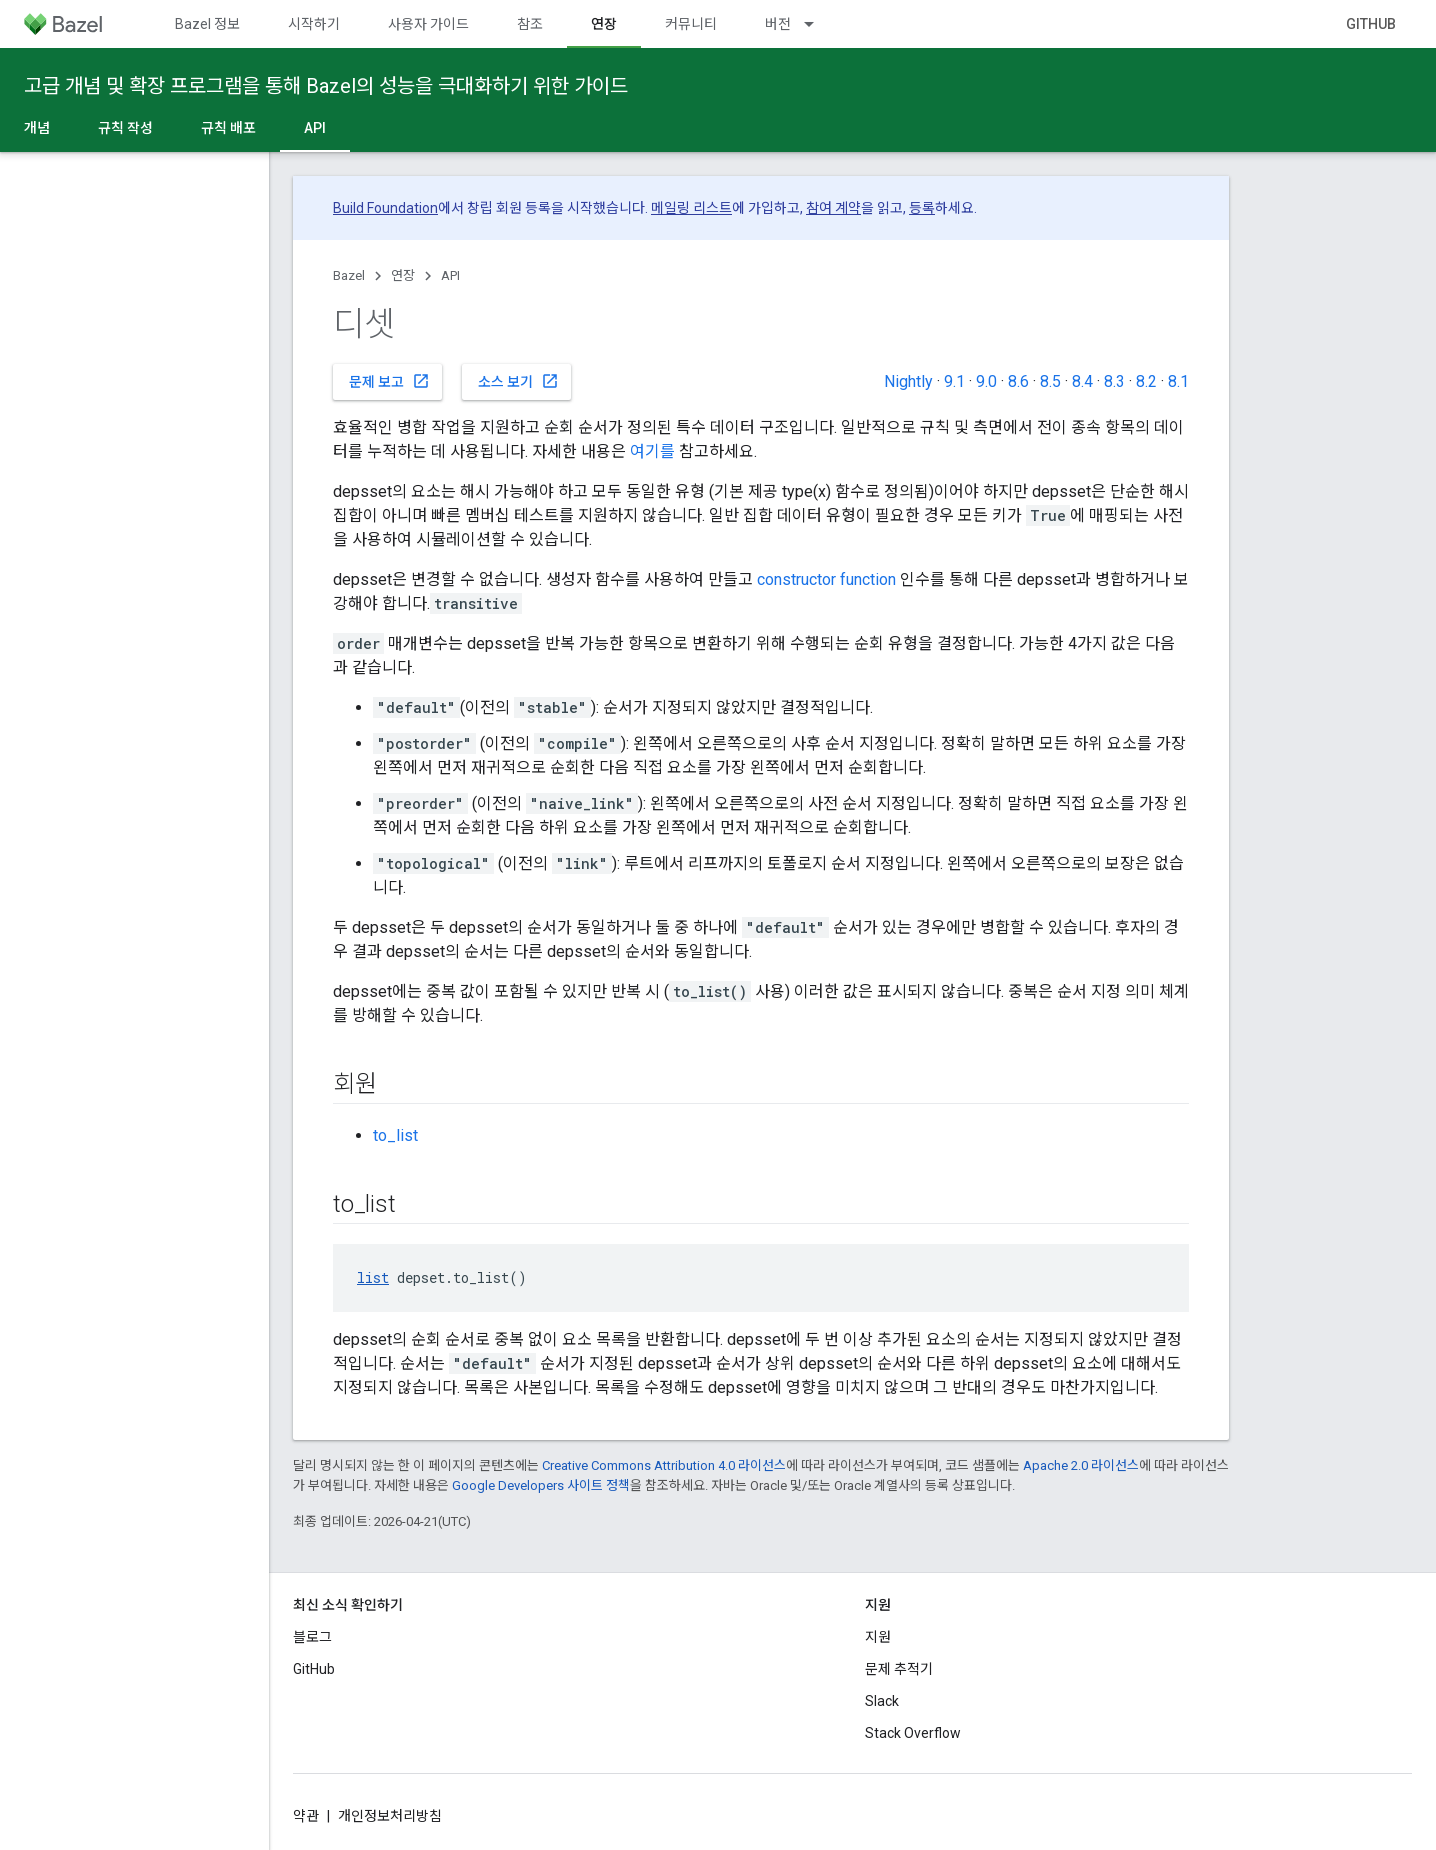 This screenshot has width=1436, height=1850. I want to click on 9.0, so click(986, 381).